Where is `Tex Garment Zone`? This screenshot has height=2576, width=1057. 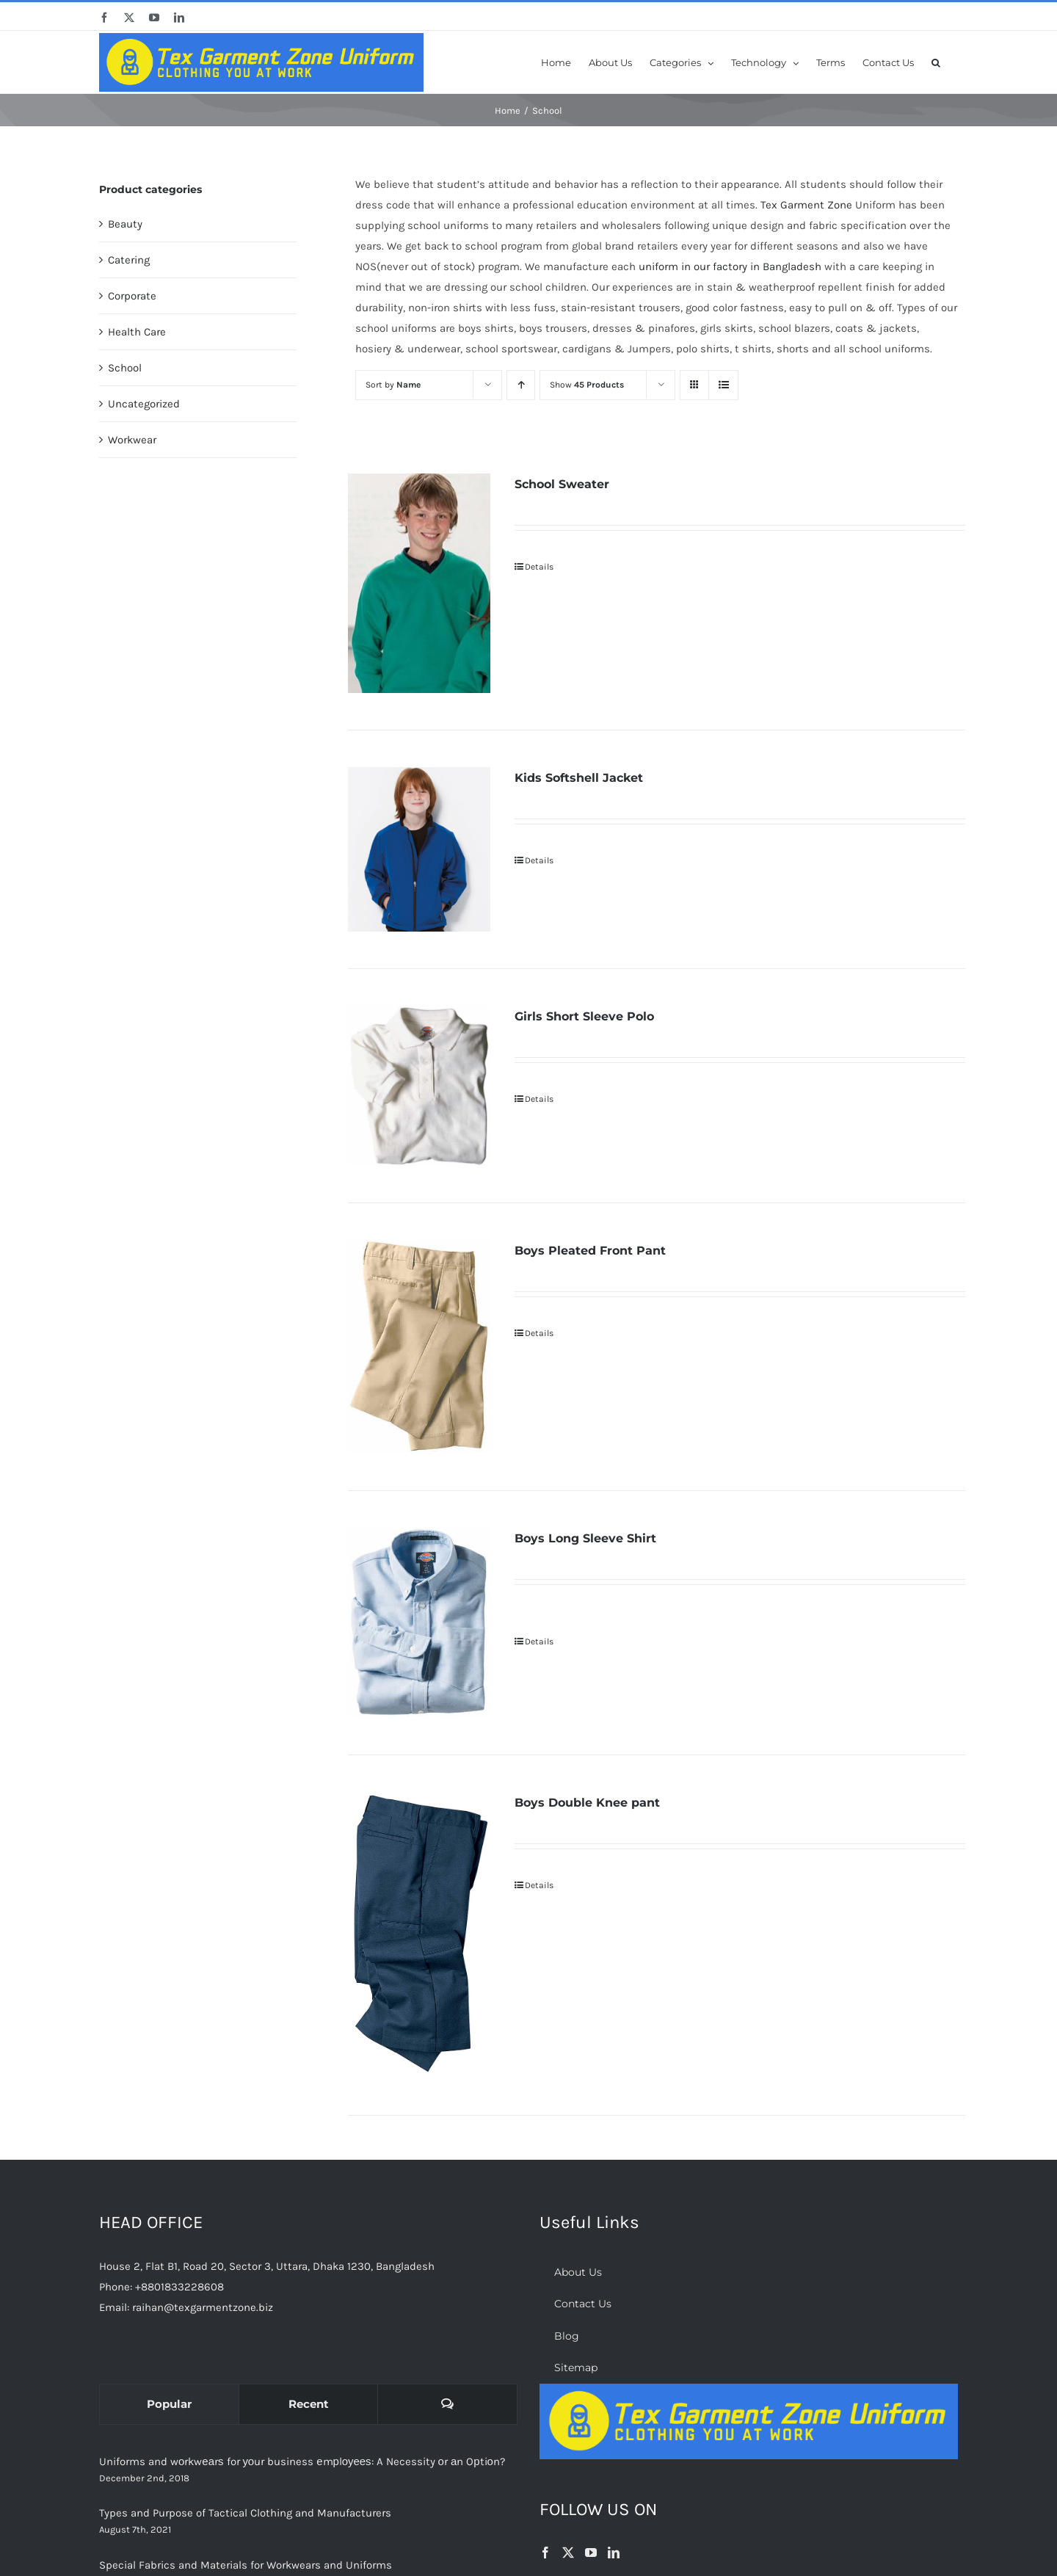 Tex Garment Zone is located at coordinates (806, 204).